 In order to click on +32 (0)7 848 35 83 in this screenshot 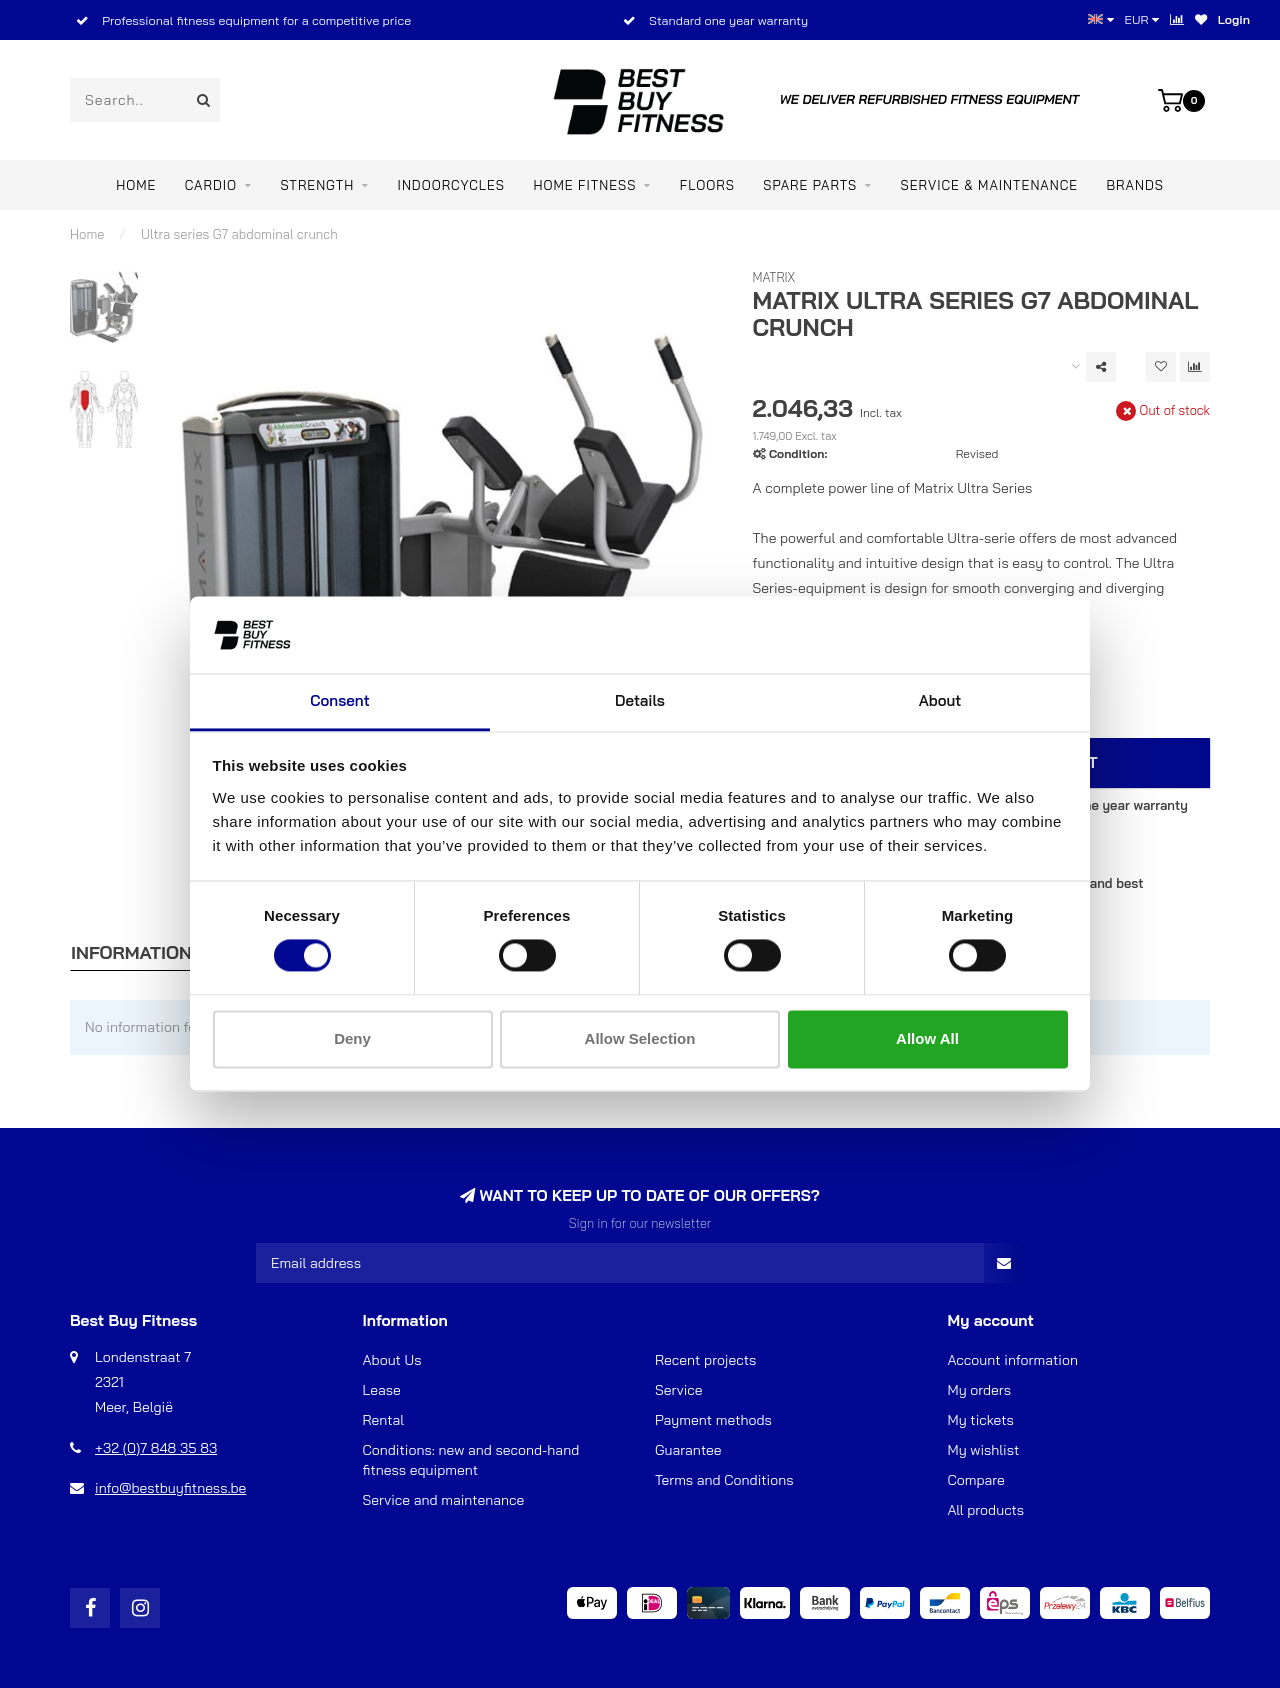, I will do `click(156, 1448)`.